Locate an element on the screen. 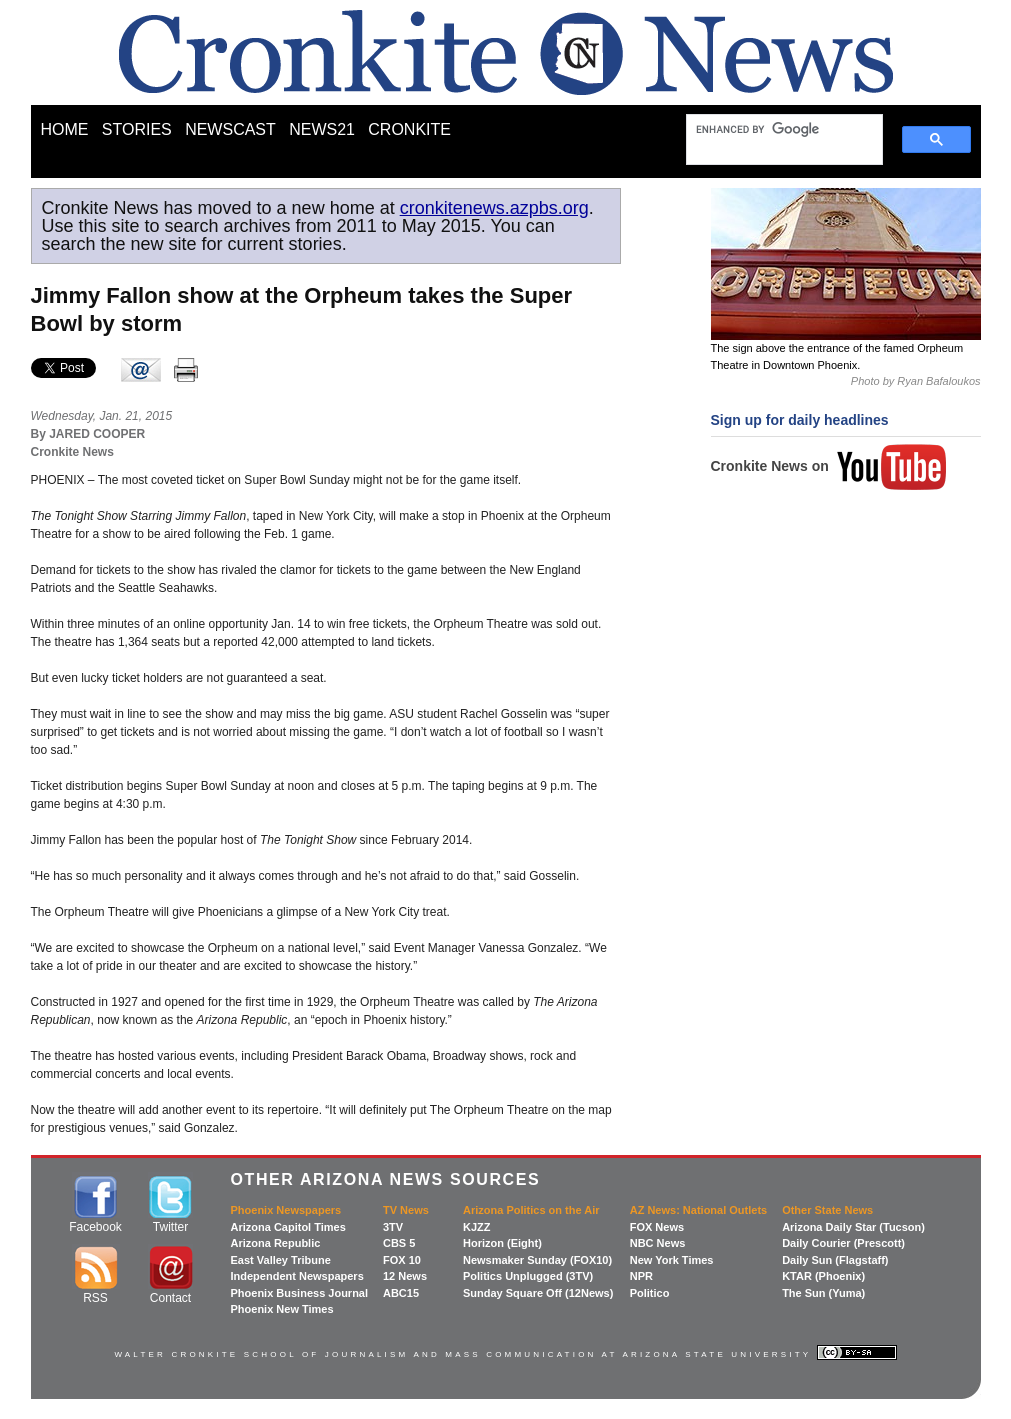  STORIES is located at coordinates (137, 129).